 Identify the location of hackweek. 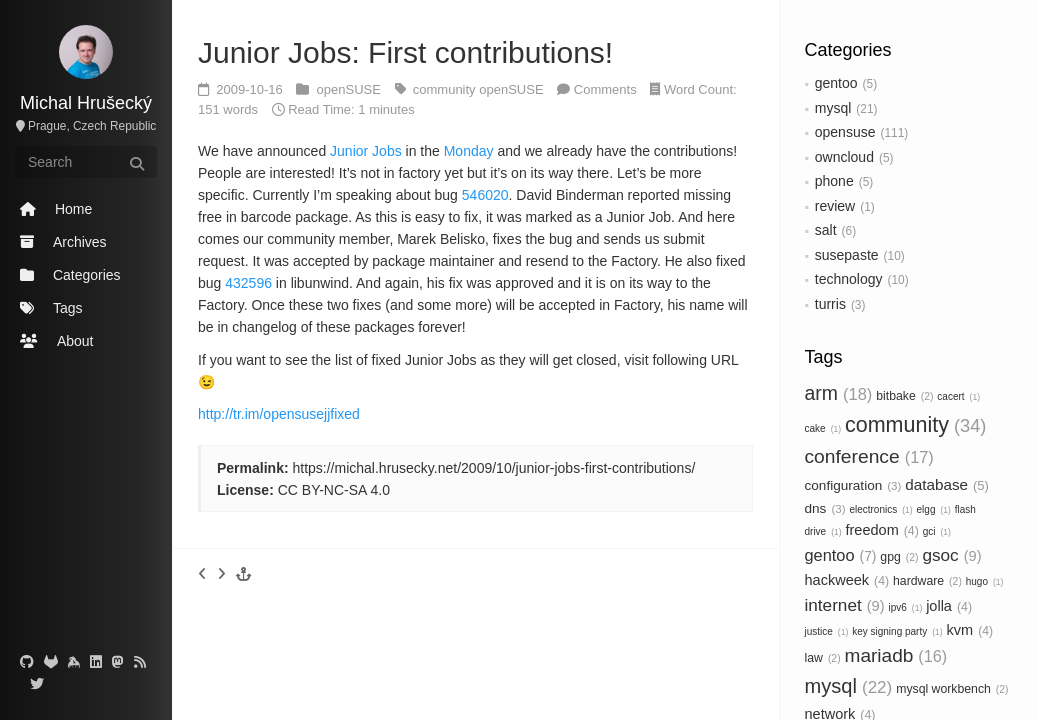
(847, 580).